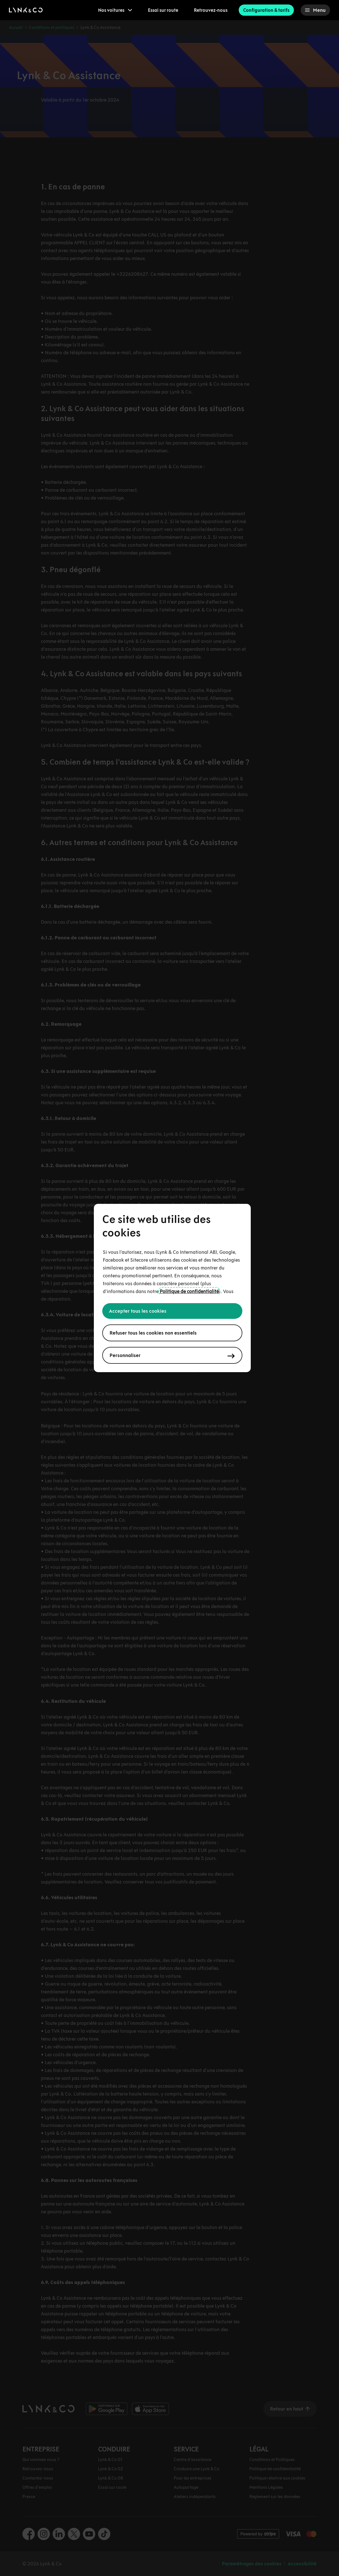 The image size is (339, 2576). Describe the element at coordinates (210, 10) in the screenshot. I see `Retrouvez-nous` at that location.